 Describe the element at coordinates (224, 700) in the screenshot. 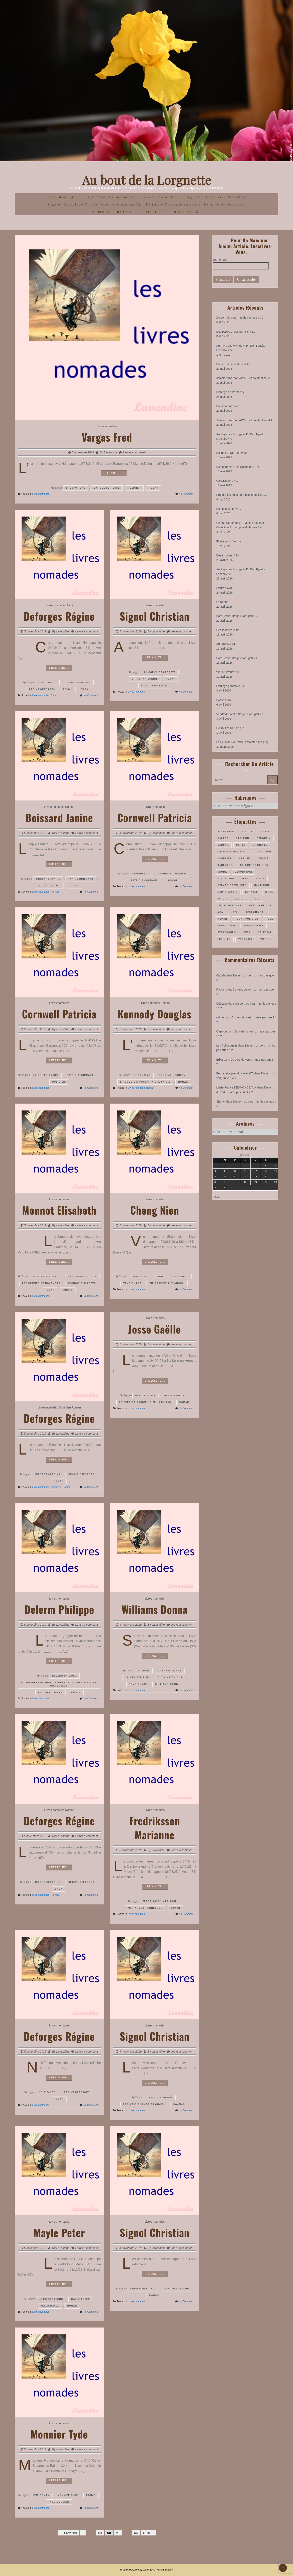

I see `Pâques 2026` at that location.